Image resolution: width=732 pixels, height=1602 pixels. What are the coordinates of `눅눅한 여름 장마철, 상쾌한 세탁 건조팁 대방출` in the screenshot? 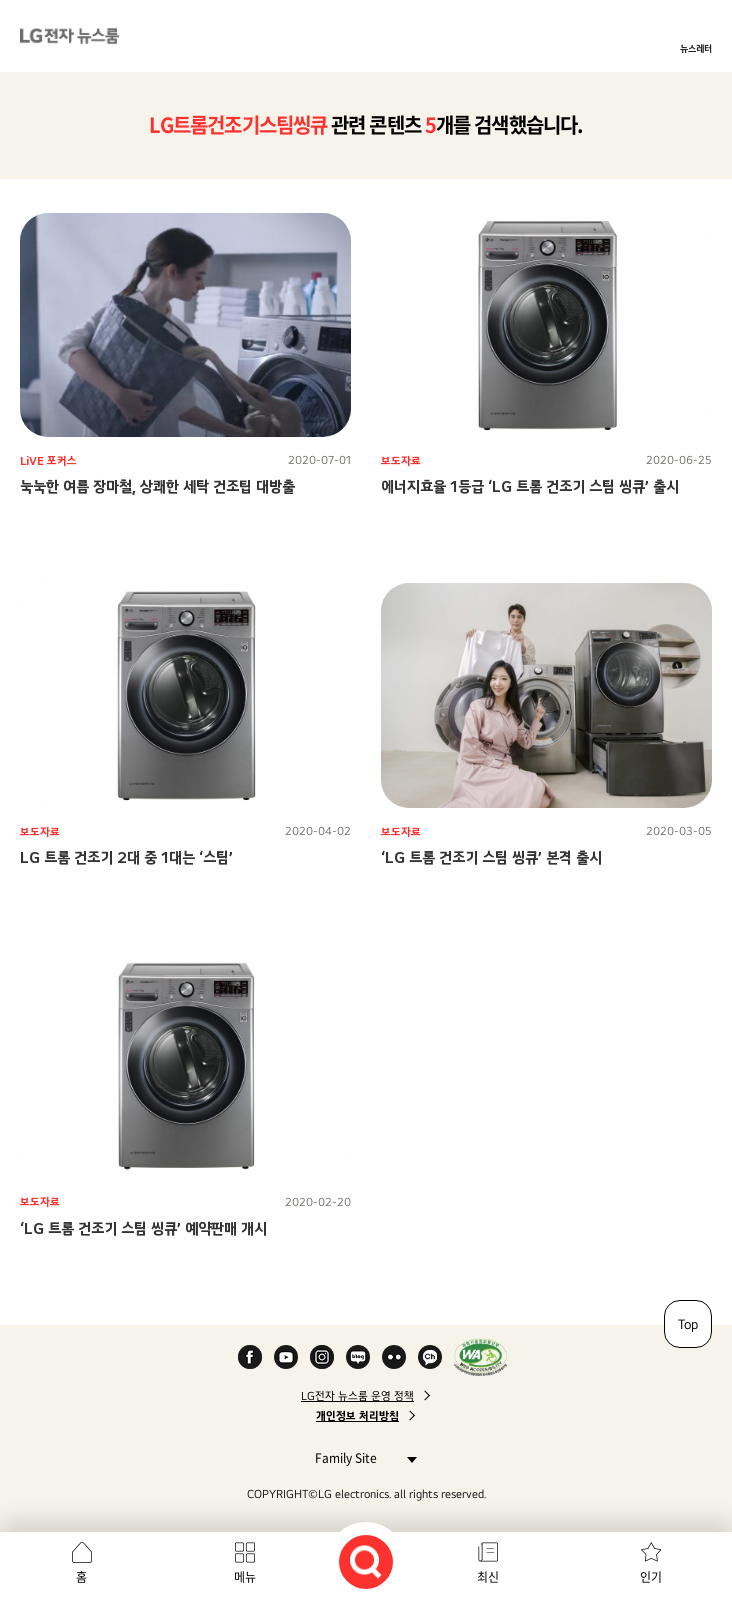 It's located at (157, 486).